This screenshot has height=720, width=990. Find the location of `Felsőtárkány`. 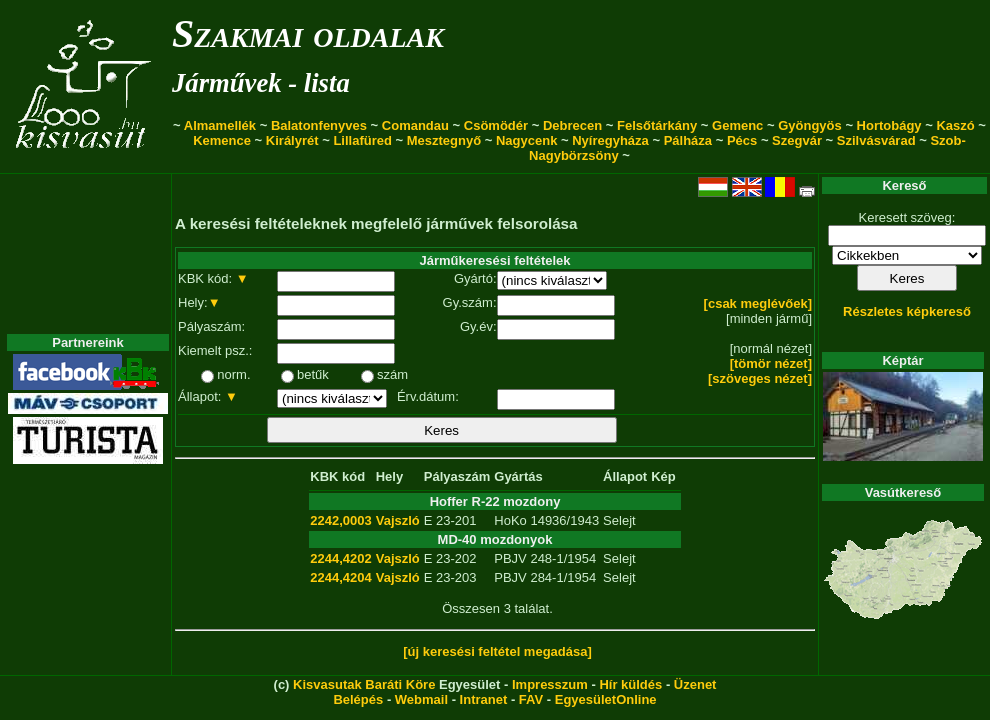

Felsőtárkány is located at coordinates (657, 125).